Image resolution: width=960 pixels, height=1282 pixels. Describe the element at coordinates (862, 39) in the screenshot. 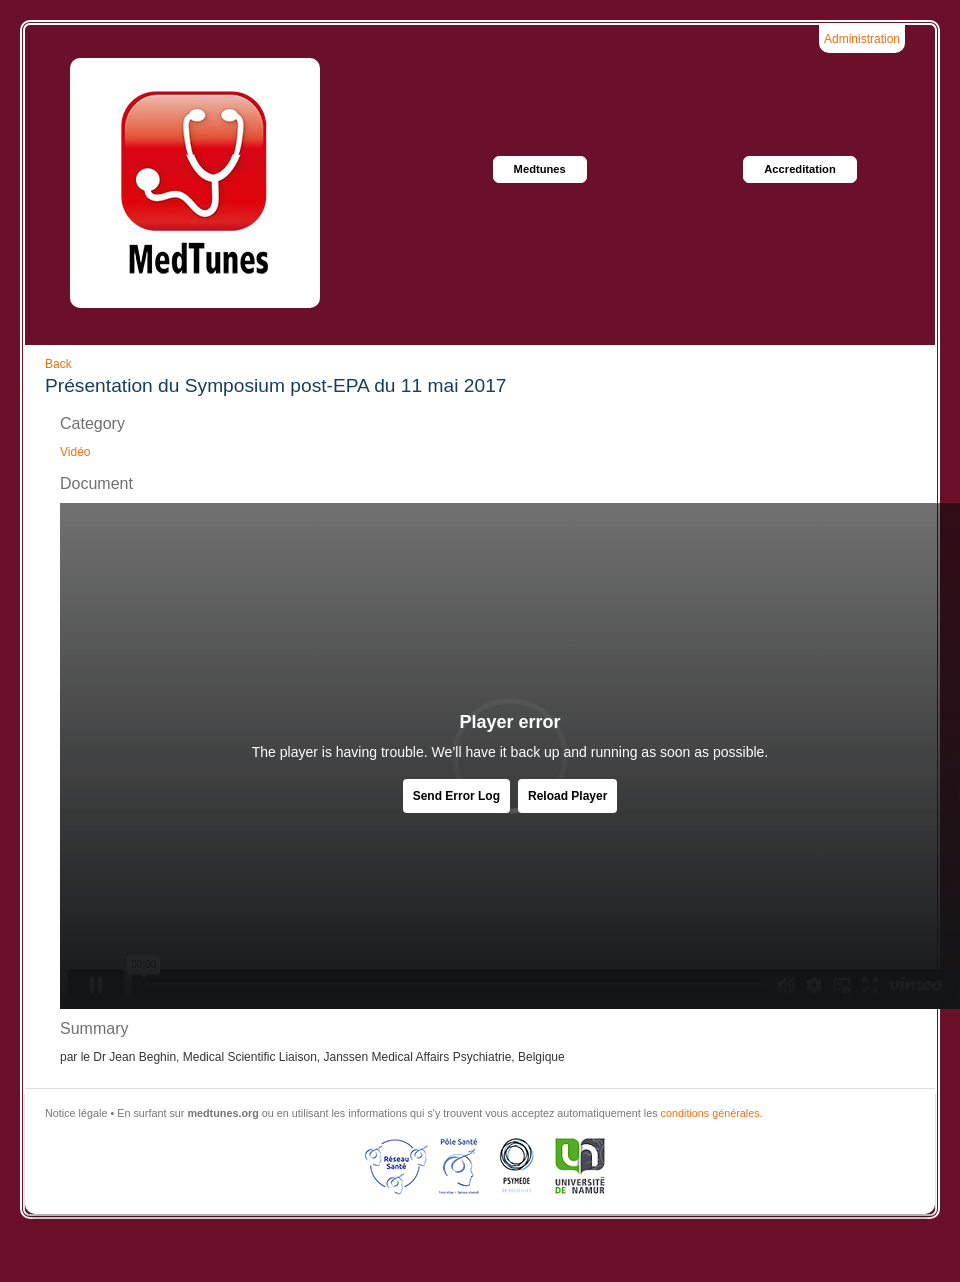

I see `Administration` at that location.